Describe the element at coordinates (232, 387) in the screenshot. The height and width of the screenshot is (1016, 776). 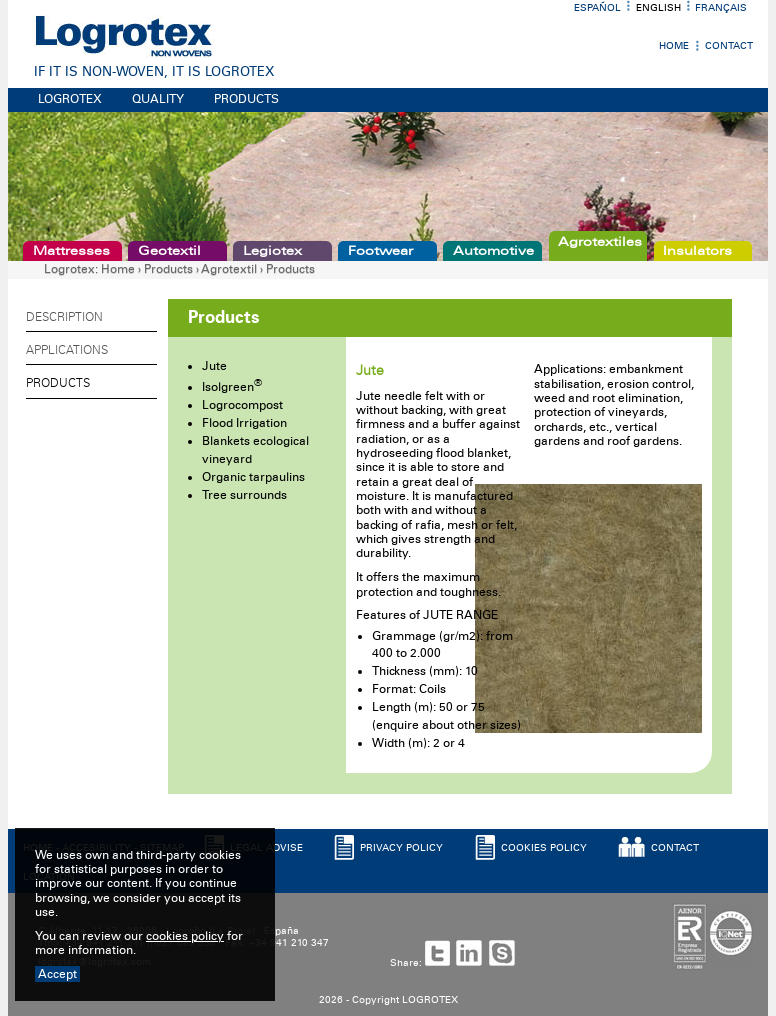
I see `Isolgreen` at that location.